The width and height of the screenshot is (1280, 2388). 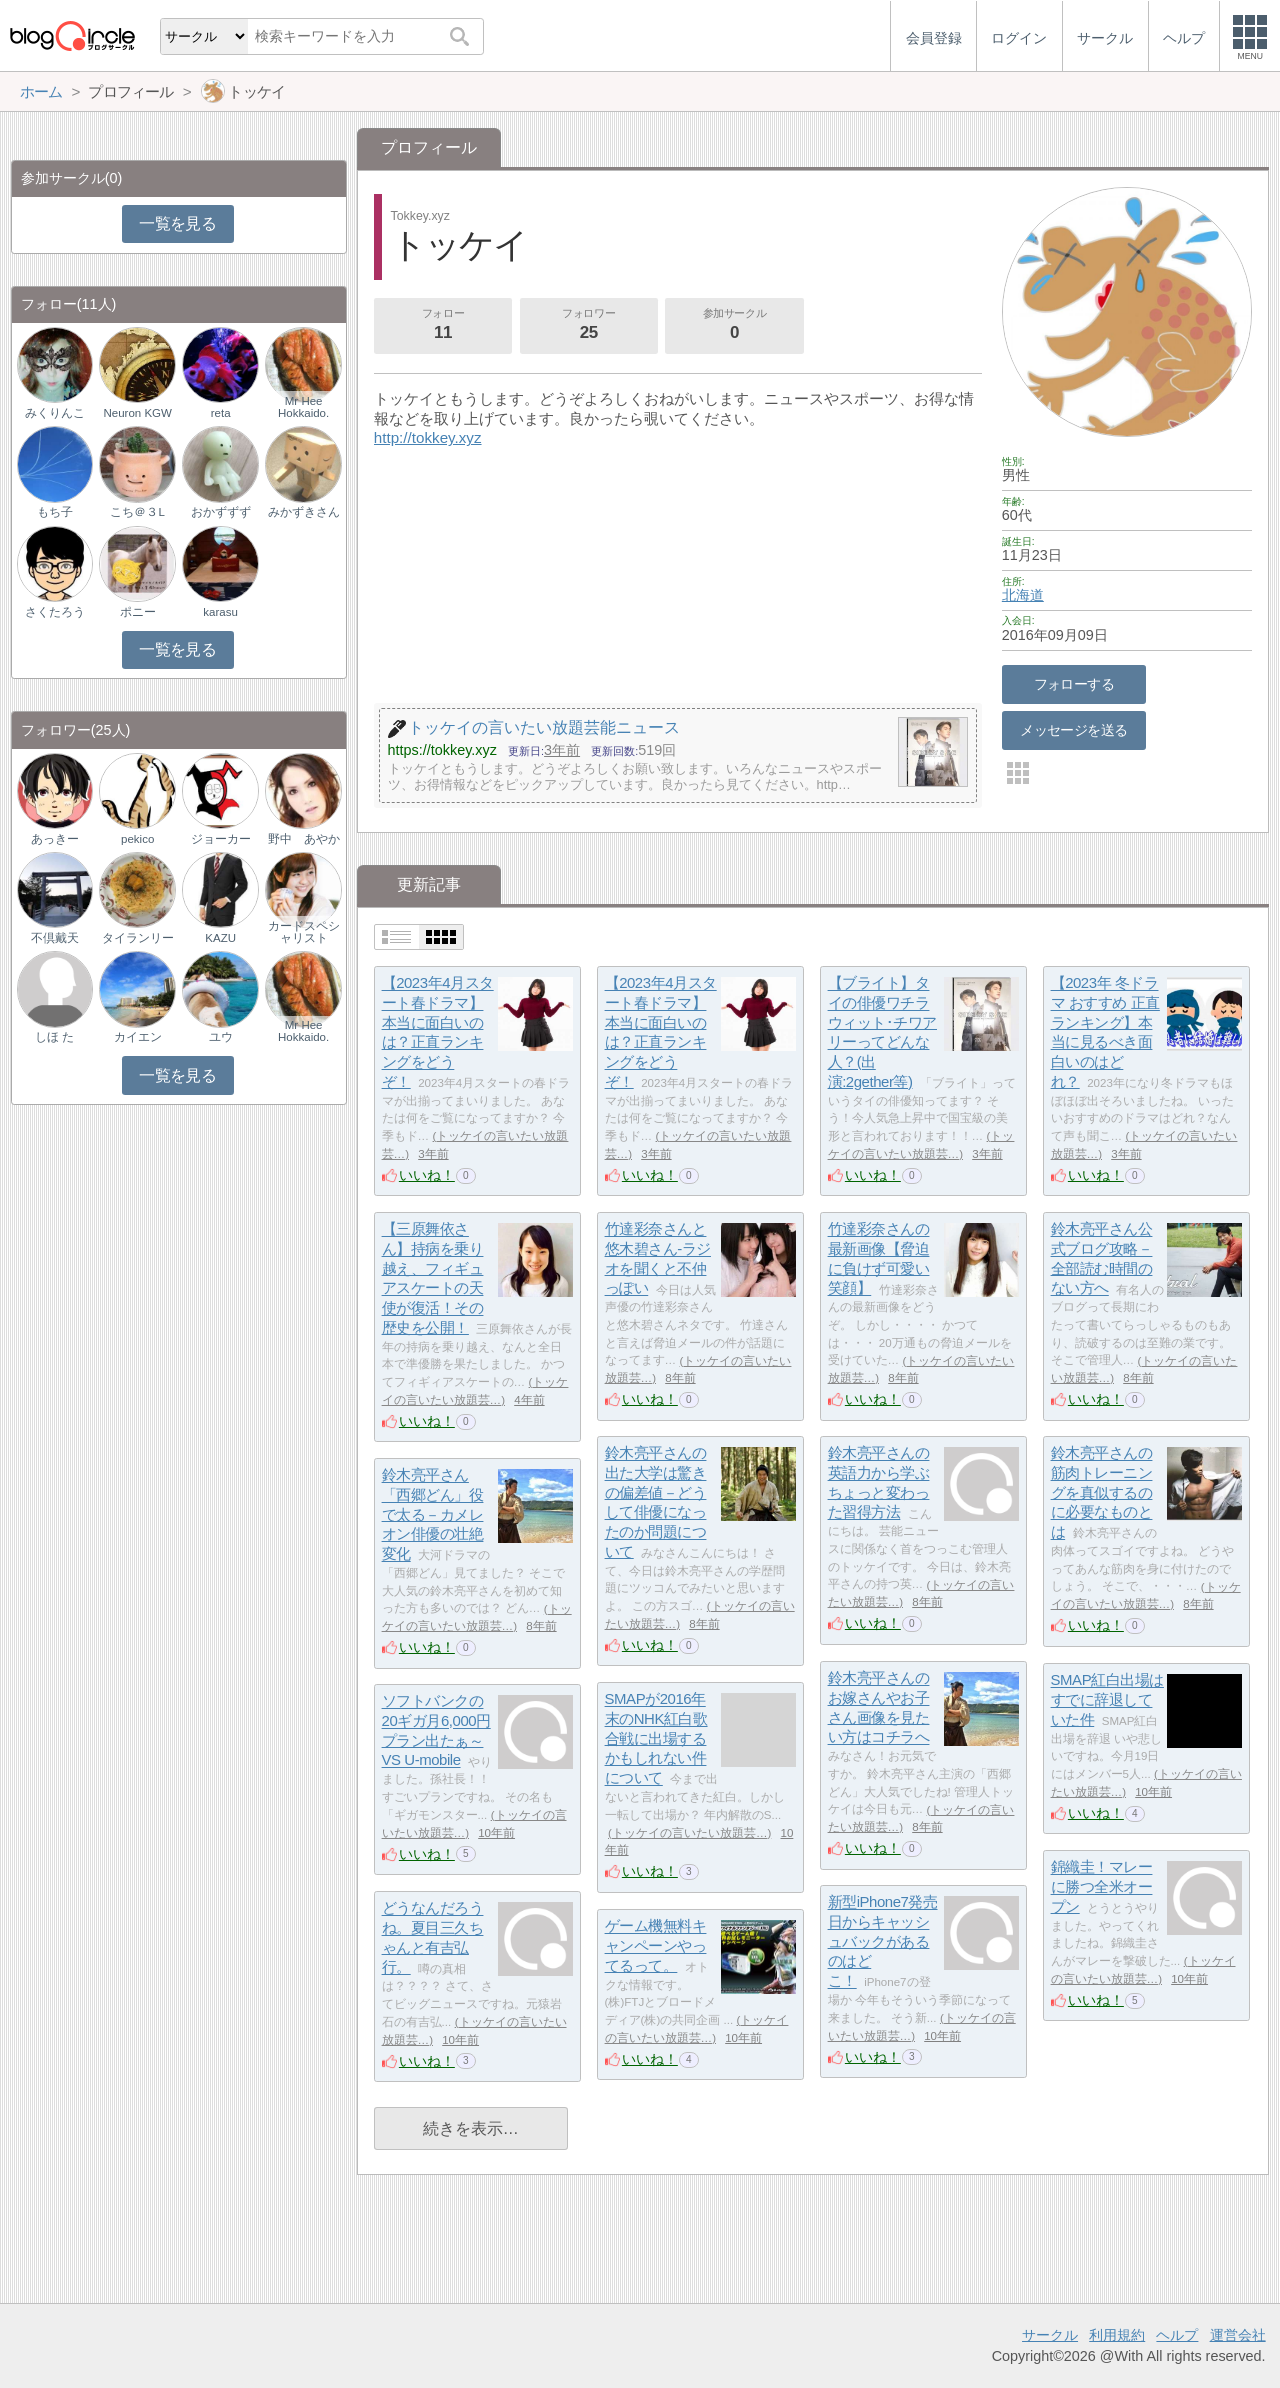 I want to click on 鈴木亮平さんの筋肉トレーニングを真似するのに必要なものとは, so click(x=1102, y=1493).